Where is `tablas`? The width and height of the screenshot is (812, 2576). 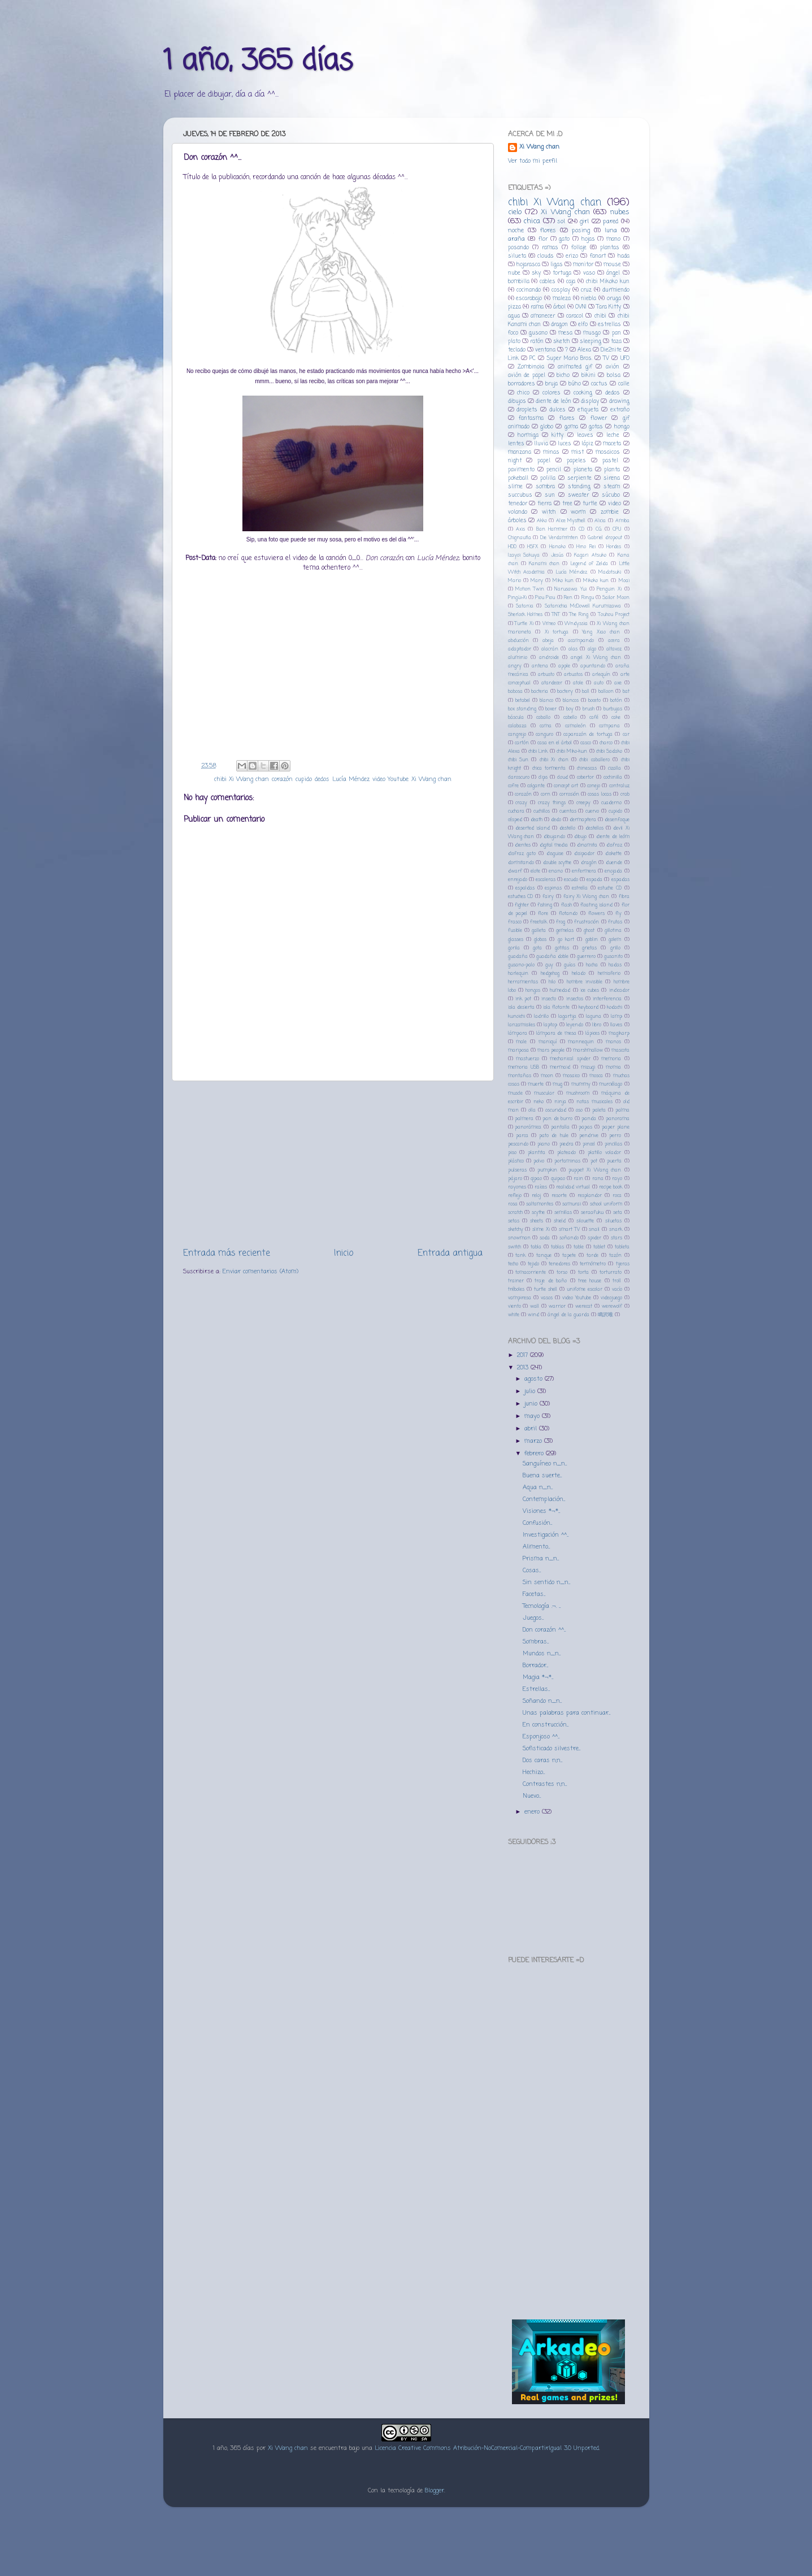
tablas is located at coordinates (557, 1247).